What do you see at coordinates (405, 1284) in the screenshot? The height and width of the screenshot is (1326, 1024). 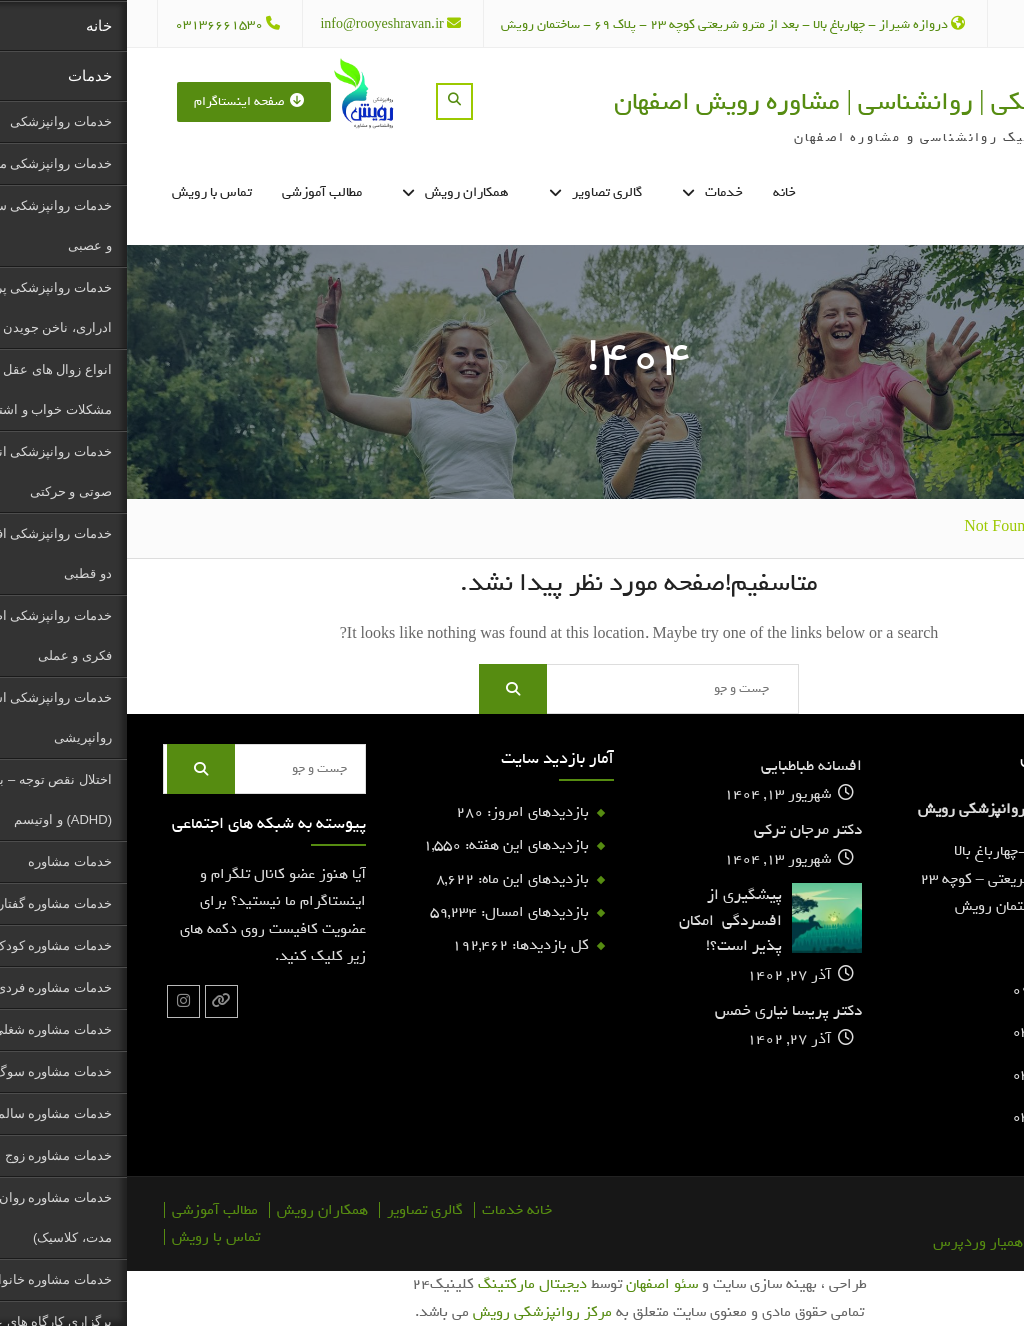 I see `دیجیتال مارکتینگ` at bounding box center [405, 1284].